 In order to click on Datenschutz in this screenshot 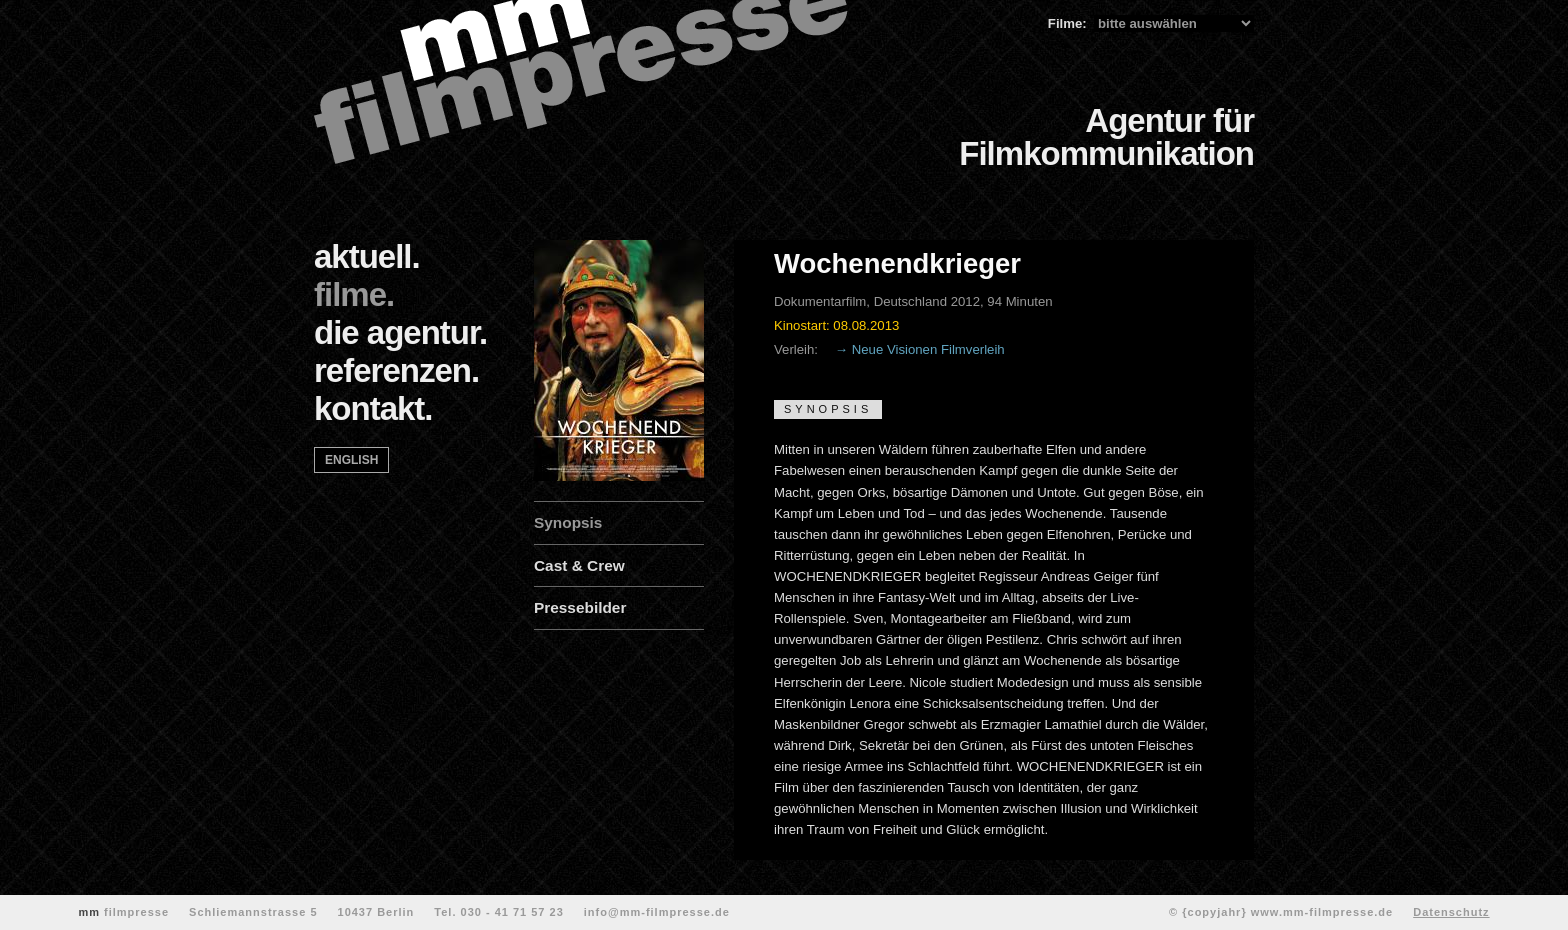, I will do `click(1451, 912)`.